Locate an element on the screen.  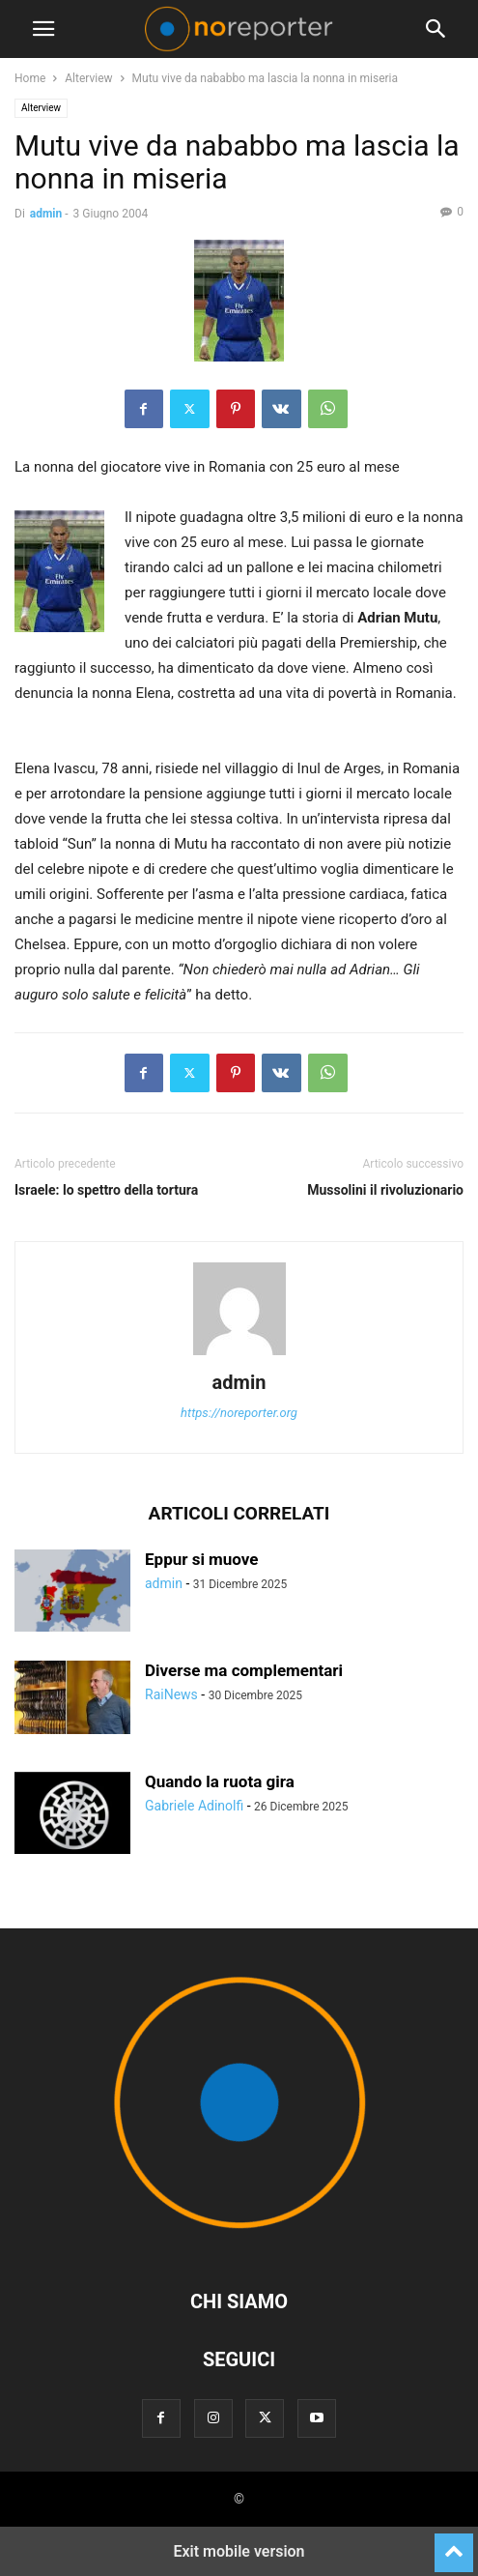
[author-photo] is located at coordinates (239, 1355).